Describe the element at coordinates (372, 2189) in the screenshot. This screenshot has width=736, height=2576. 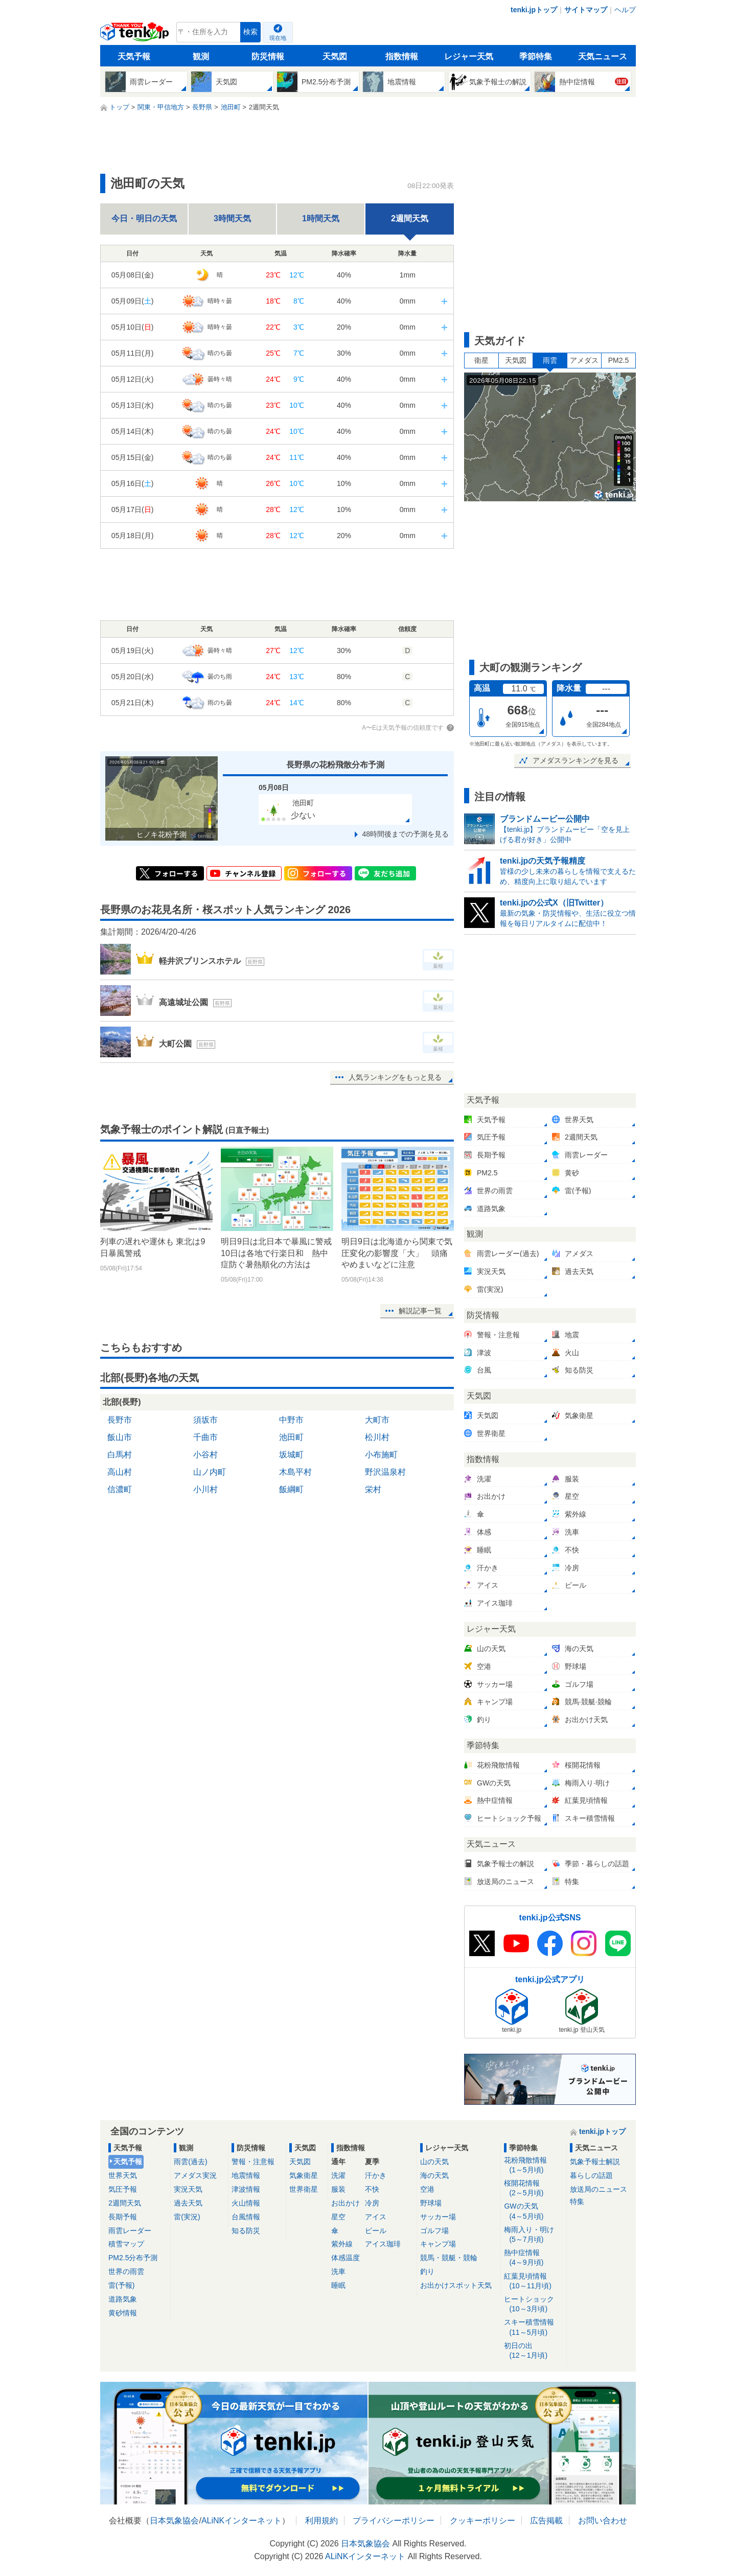
I see `不快` at that location.